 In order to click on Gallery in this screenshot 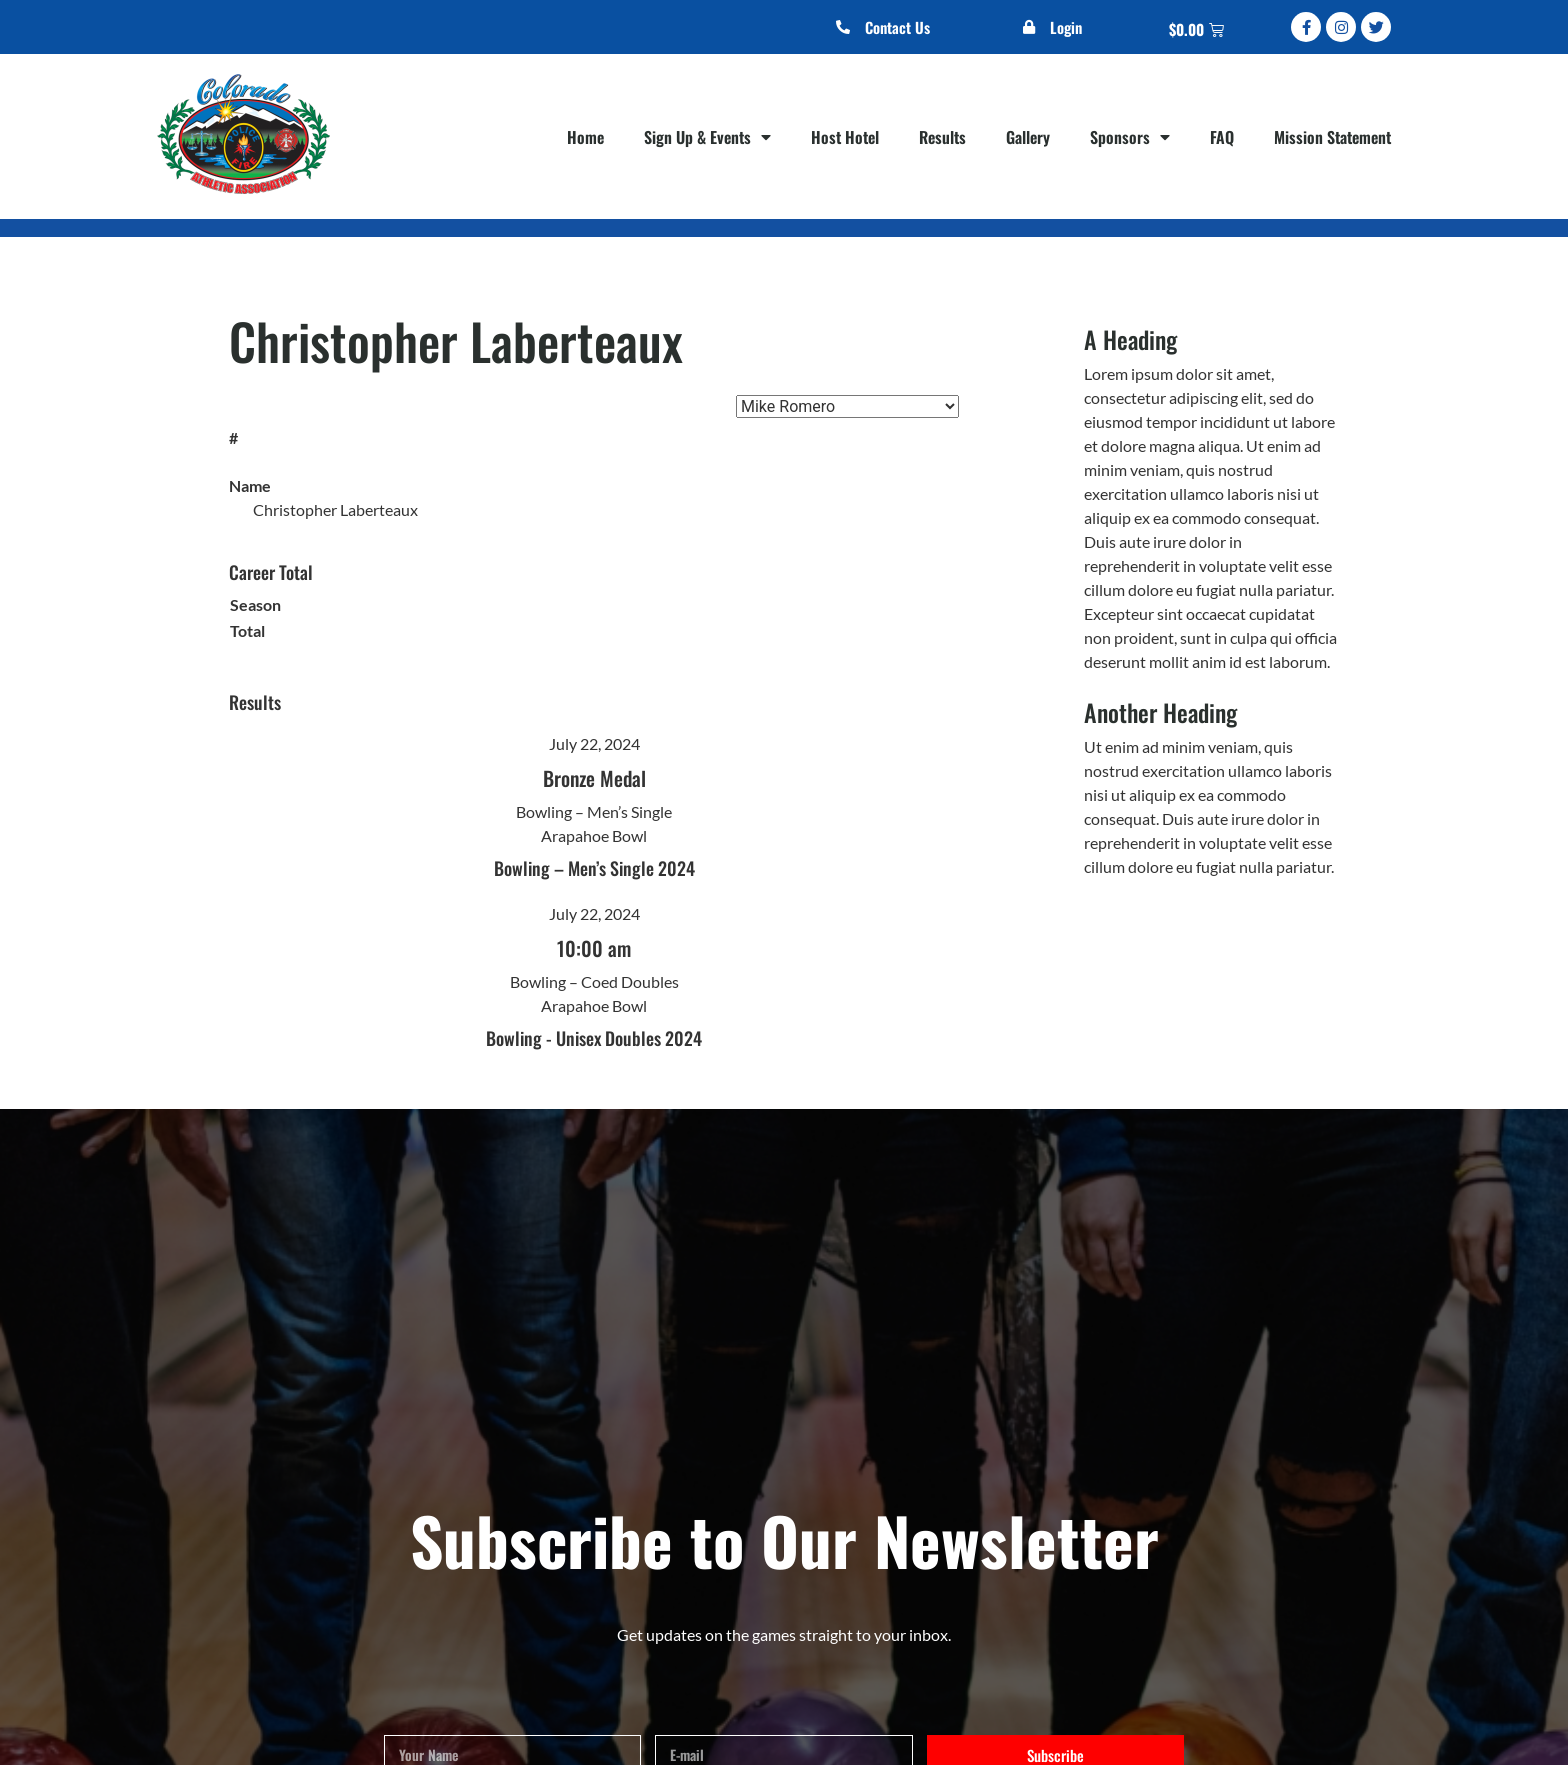, I will do `click(1028, 137)`.